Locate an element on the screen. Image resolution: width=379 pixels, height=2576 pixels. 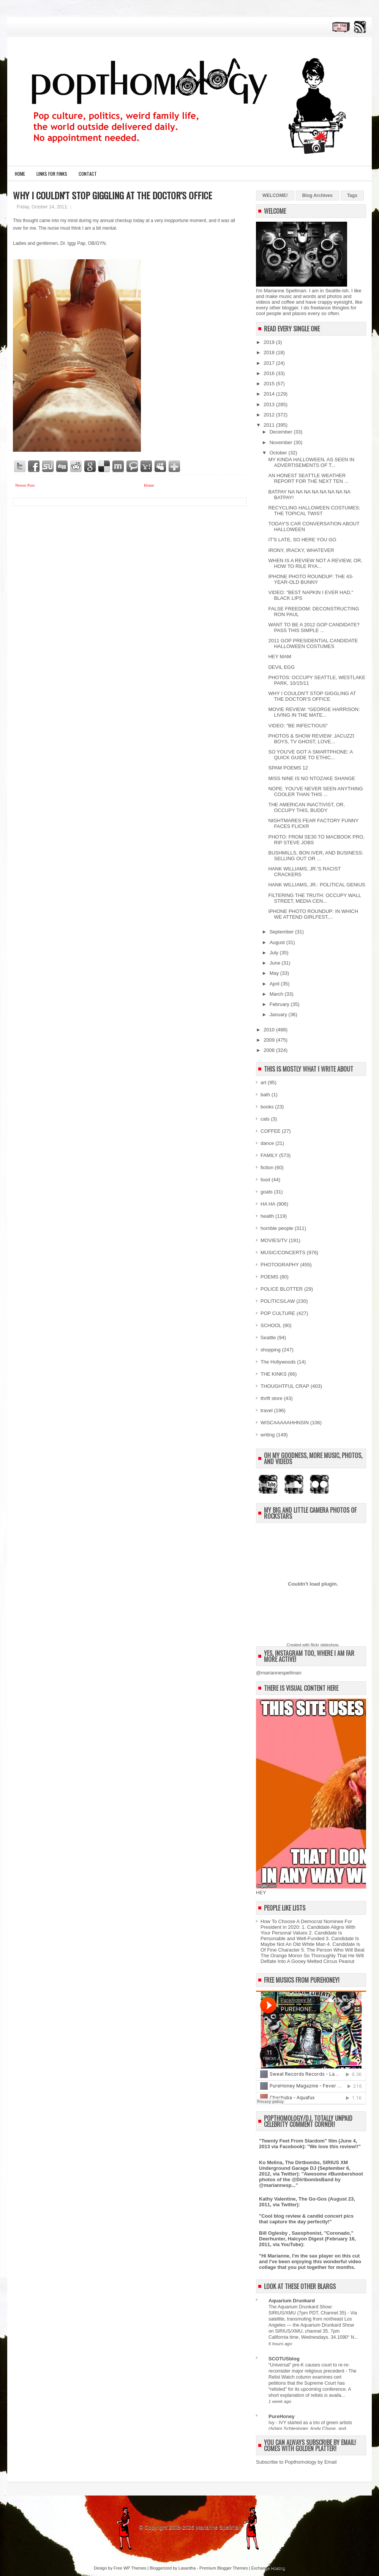
flickr slideshow is located at coordinates (324, 1645).